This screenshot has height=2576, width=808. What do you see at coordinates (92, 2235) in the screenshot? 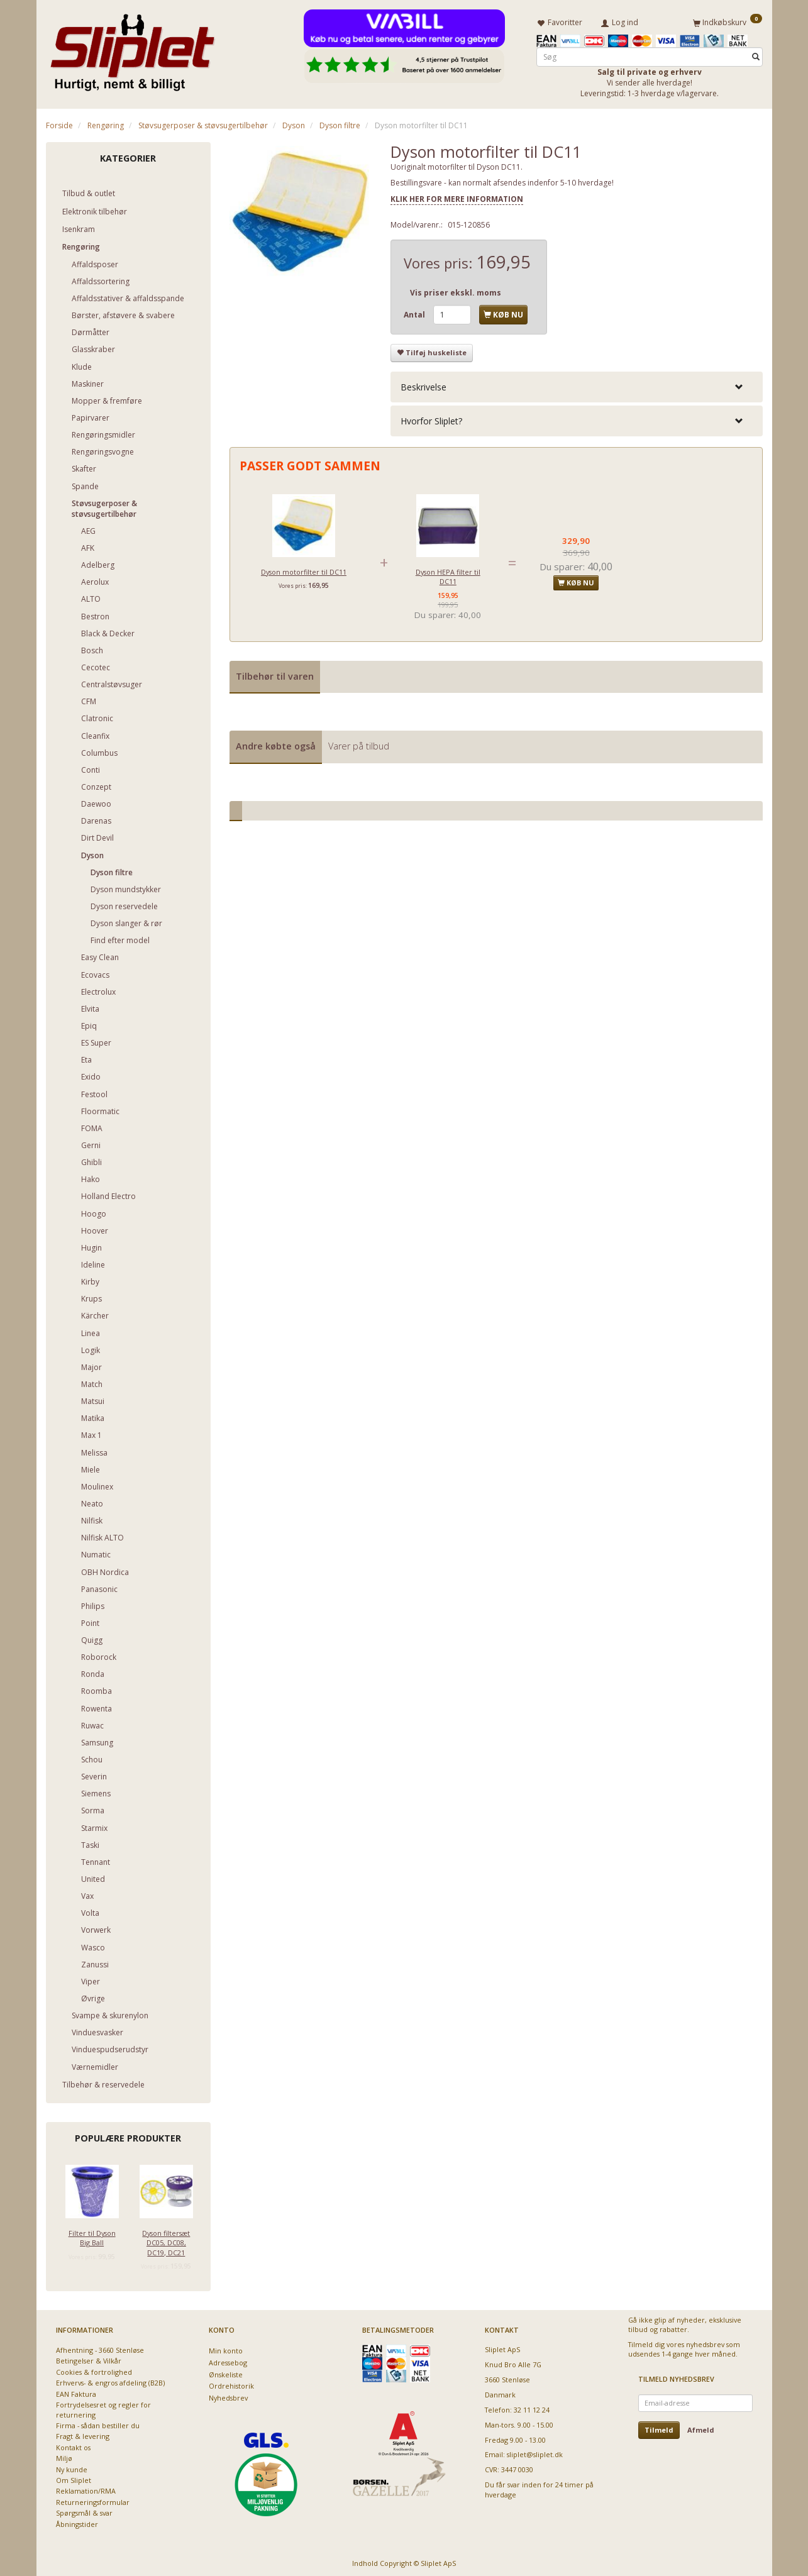
I see `Filter til Dyson Big Ball` at bounding box center [92, 2235].